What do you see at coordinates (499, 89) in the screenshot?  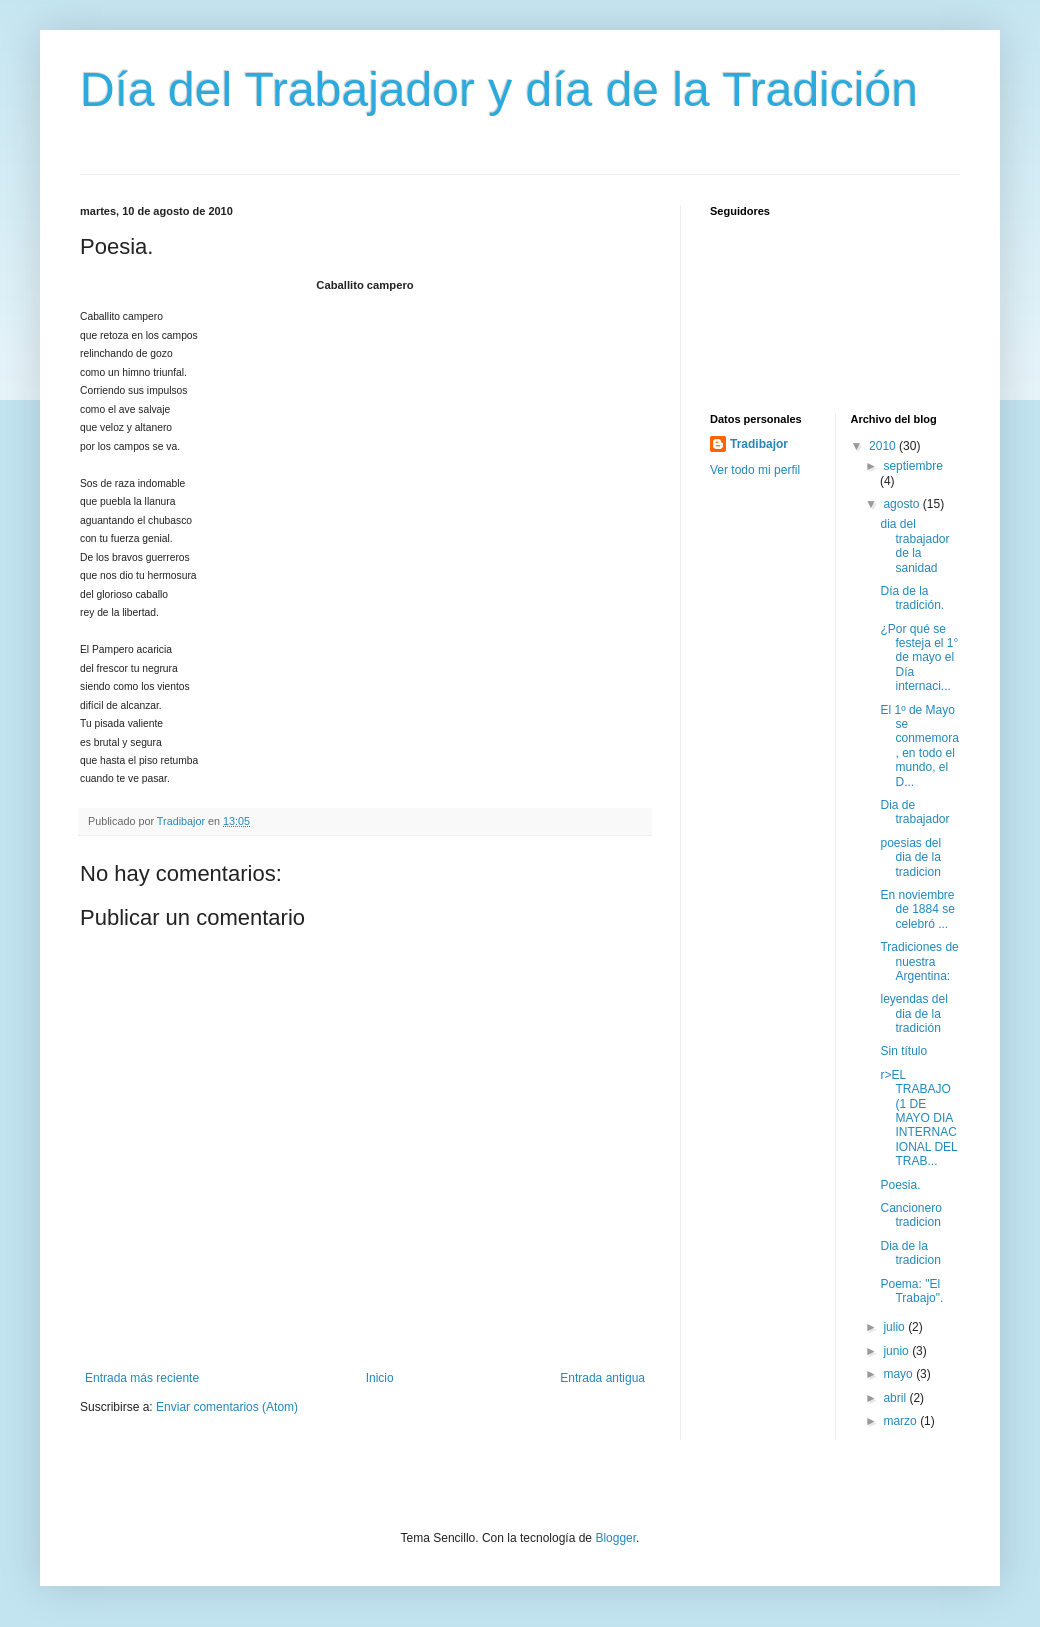 I see `Día del Trabajador y día de la Tradición` at bounding box center [499, 89].